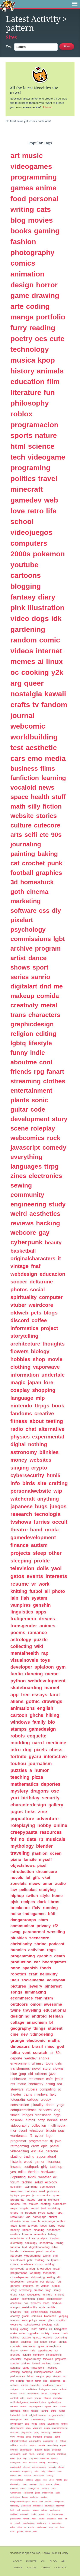 The width and height of the screenshot is (80, 2576). What do you see at coordinates (22, 1568) in the screenshot?
I see `television` at bounding box center [22, 1568].